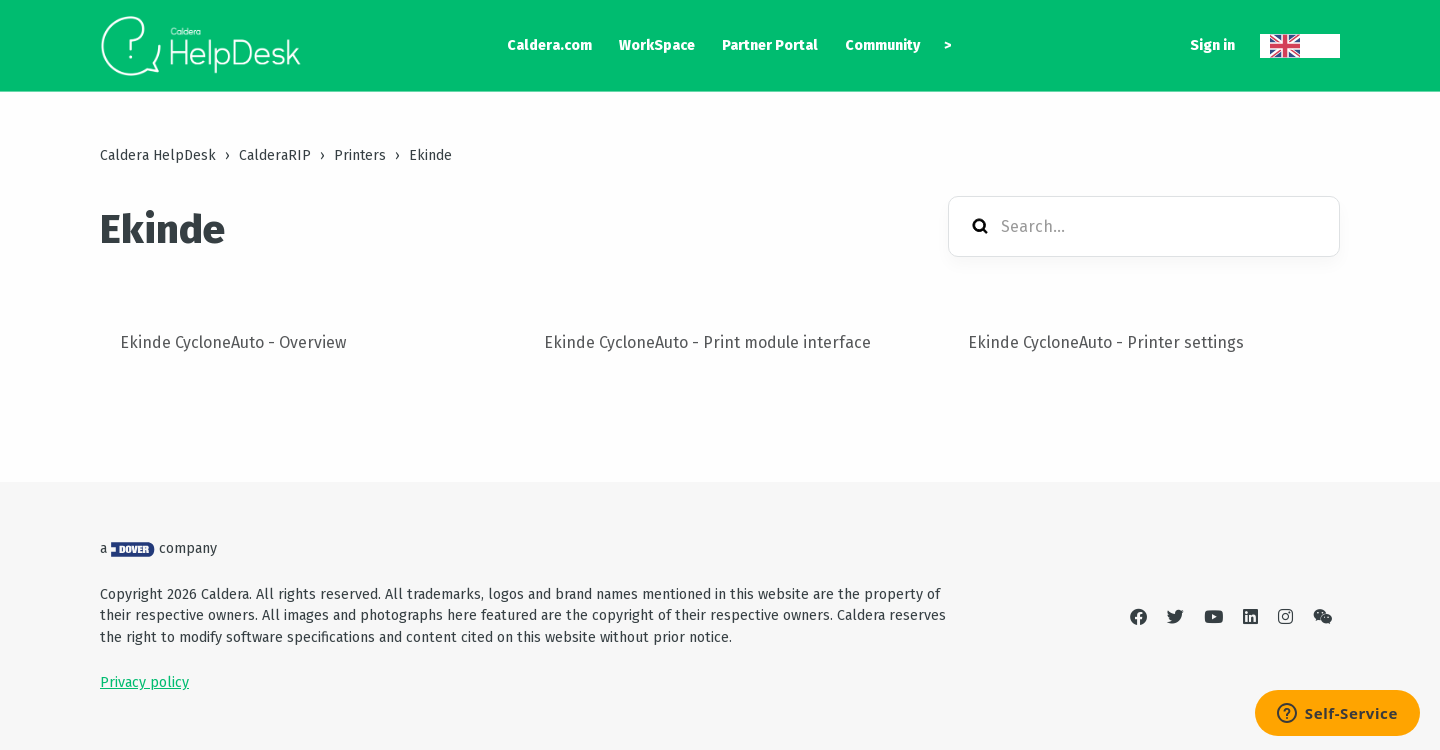 This screenshot has width=1440, height=750. What do you see at coordinates (275, 155) in the screenshot?
I see `CalderaRIP` at bounding box center [275, 155].